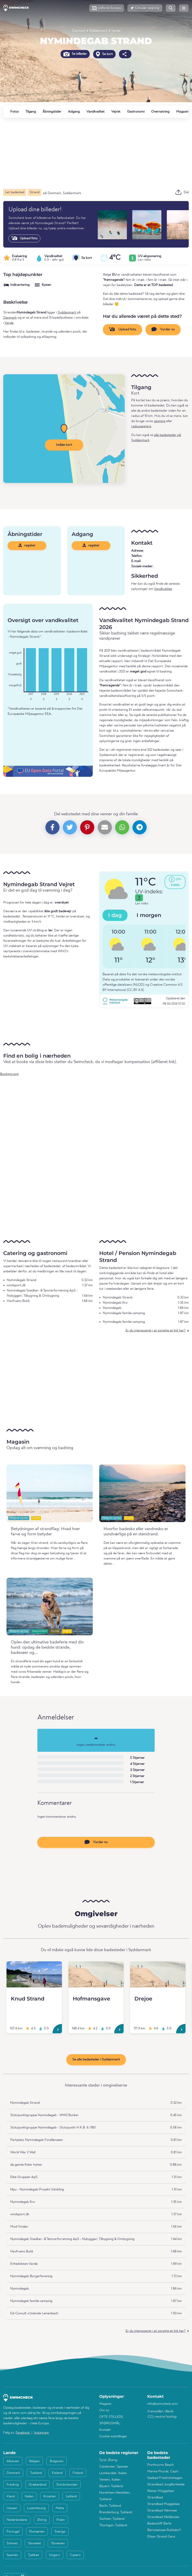 The height and width of the screenshot is (2576, 192). I want to click on Litauen, so click(12, 2508).